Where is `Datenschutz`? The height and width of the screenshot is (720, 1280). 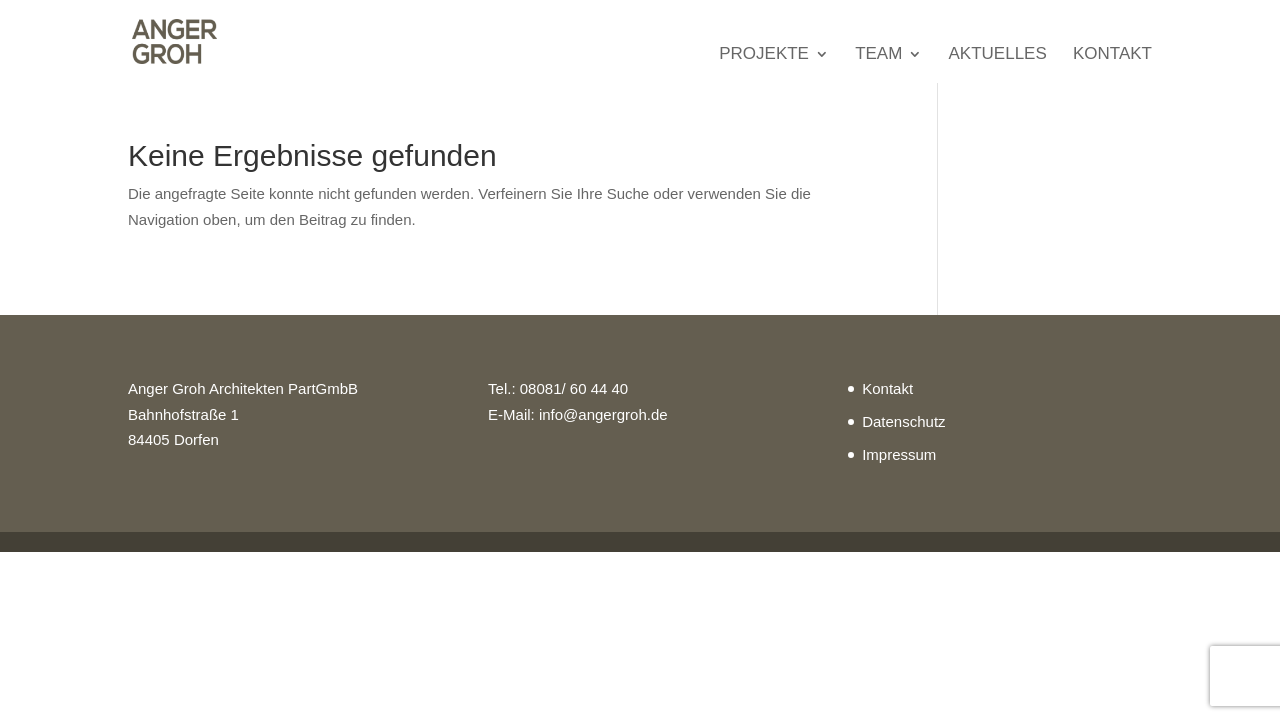
Datenschutz is located at coordinates (903, 421).